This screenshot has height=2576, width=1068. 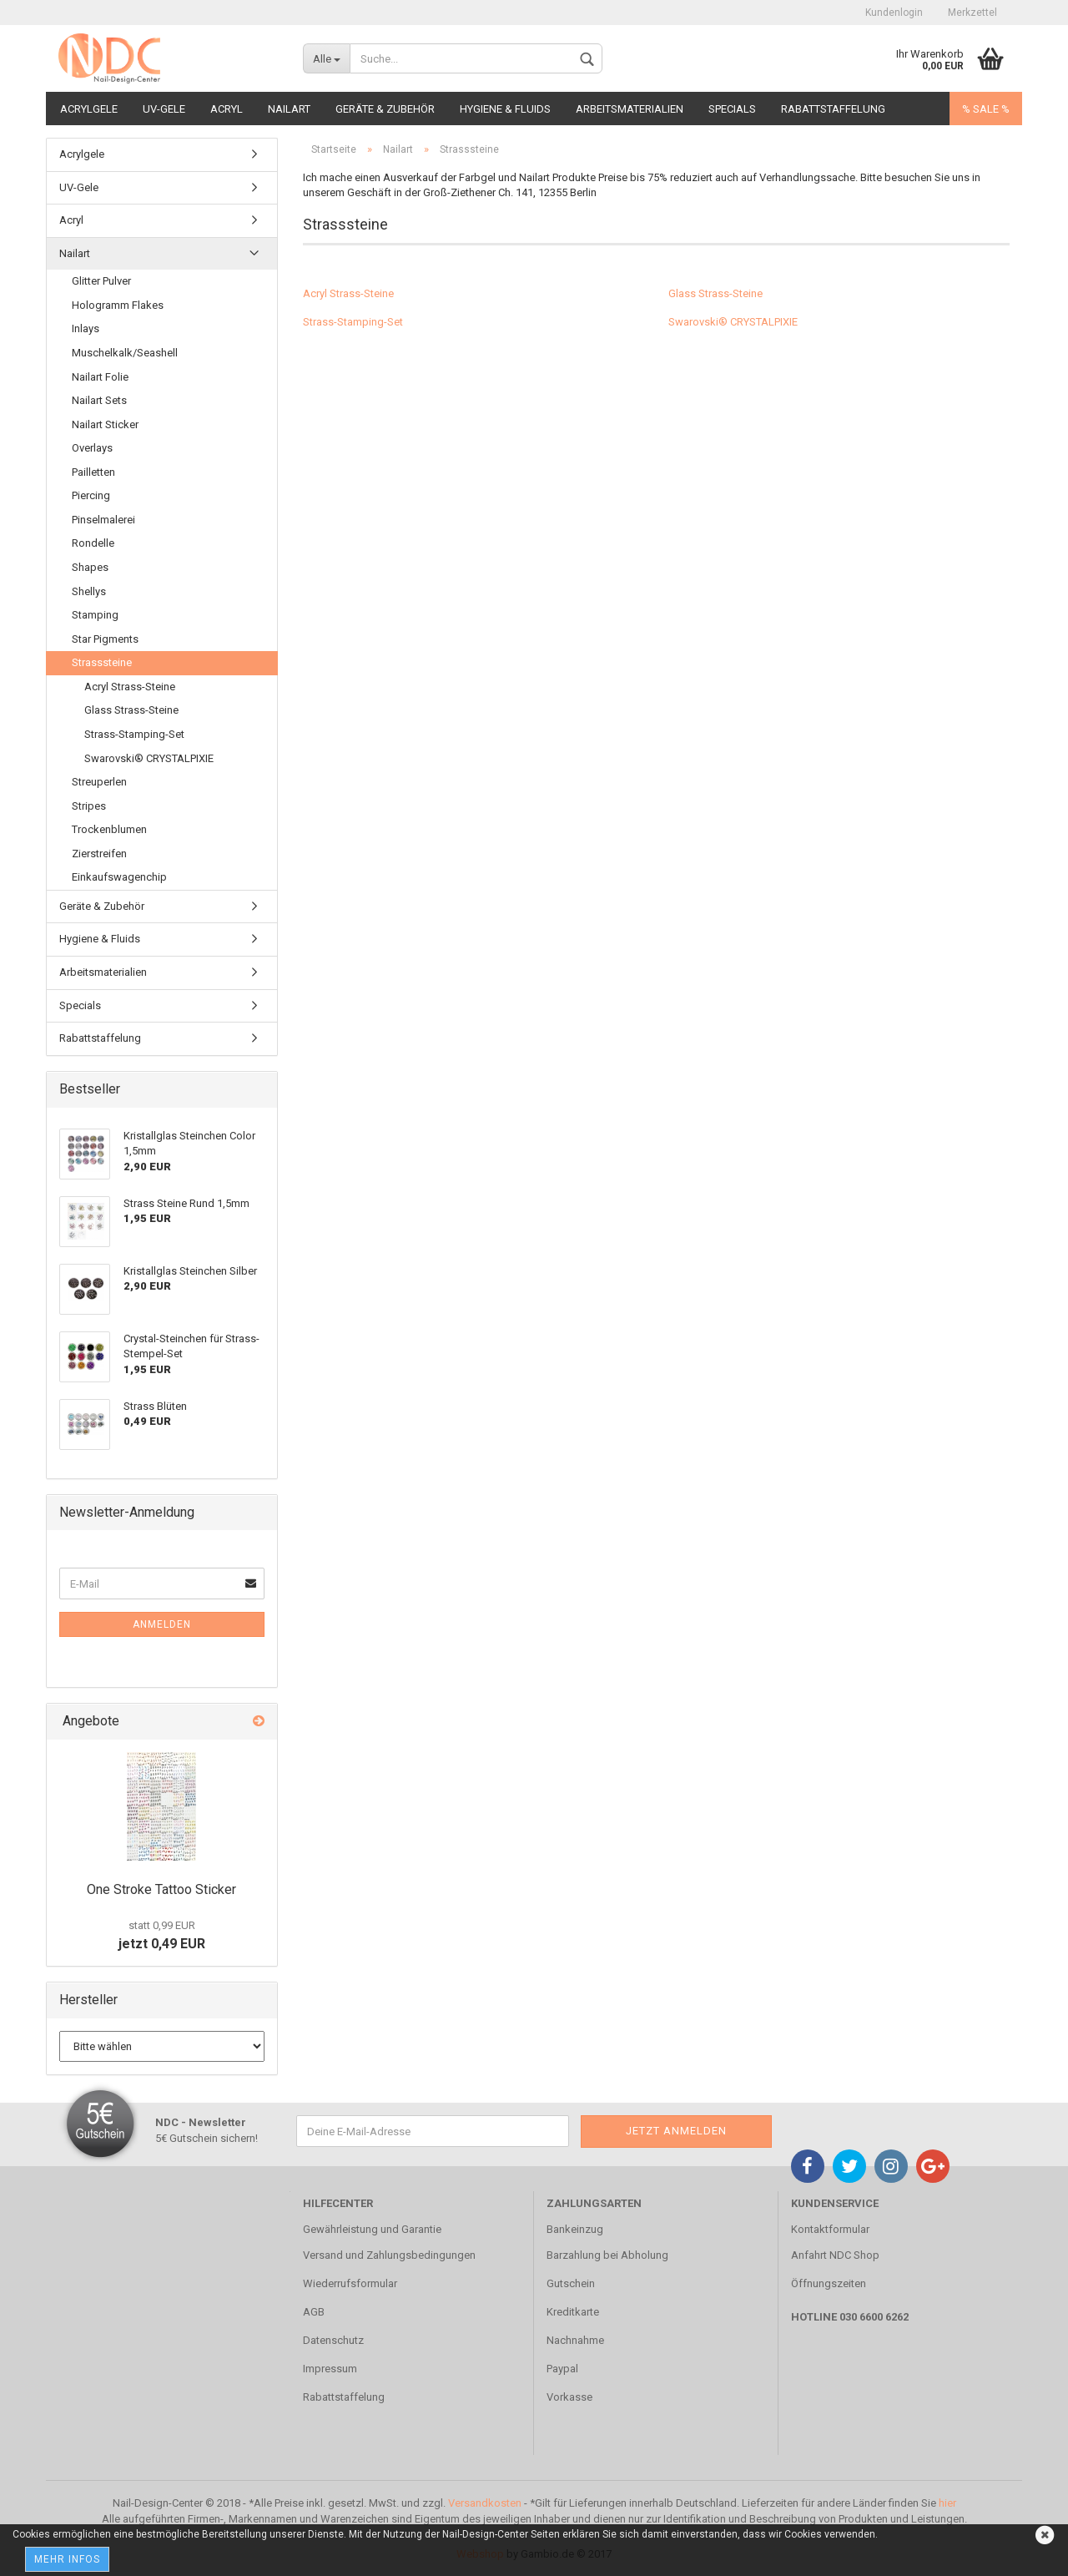 I want to click on One Stroke Tattoo Sticker, so click(x=161, y=1889).